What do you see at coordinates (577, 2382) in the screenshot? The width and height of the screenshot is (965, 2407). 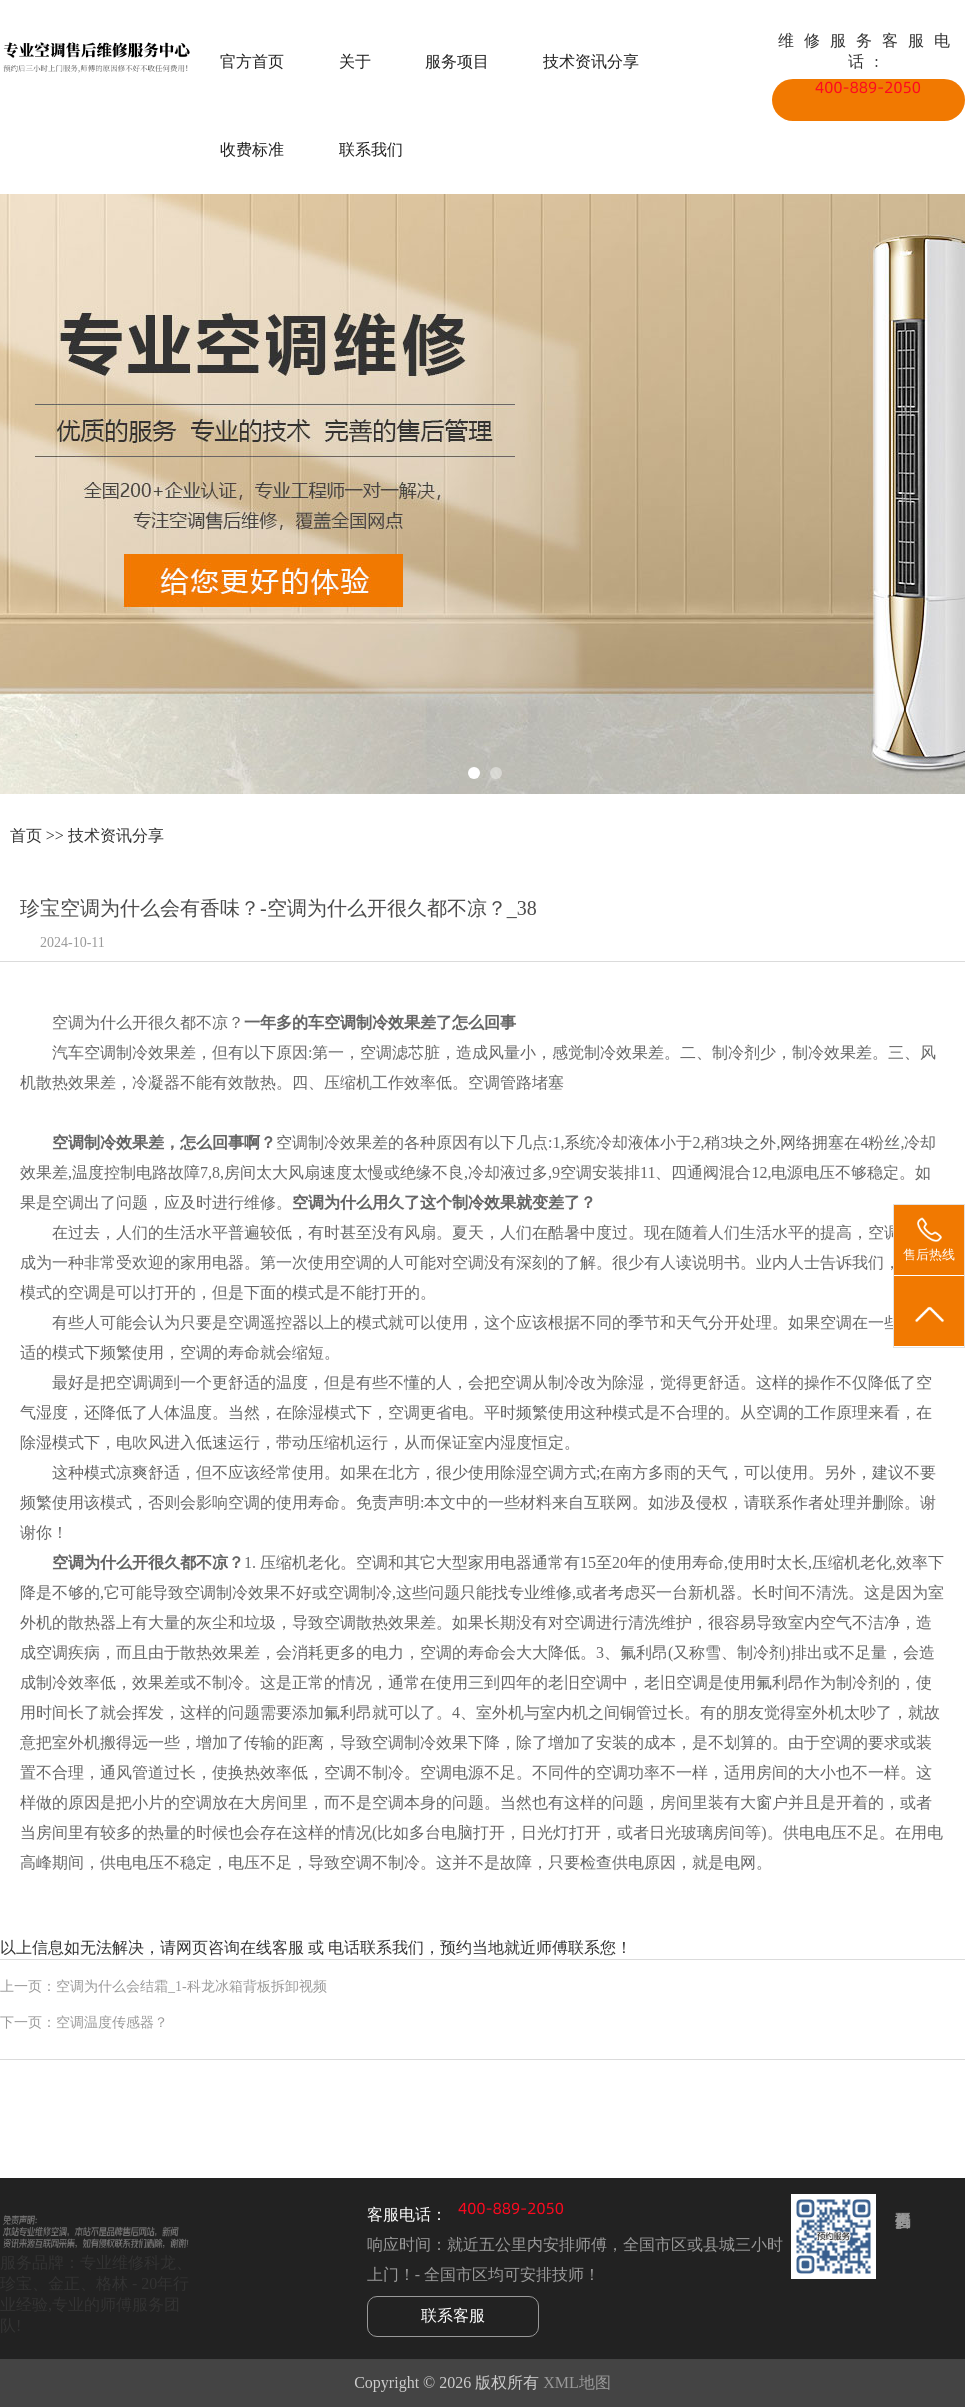 I see `XML地图` at bounding box center [577, 2382].